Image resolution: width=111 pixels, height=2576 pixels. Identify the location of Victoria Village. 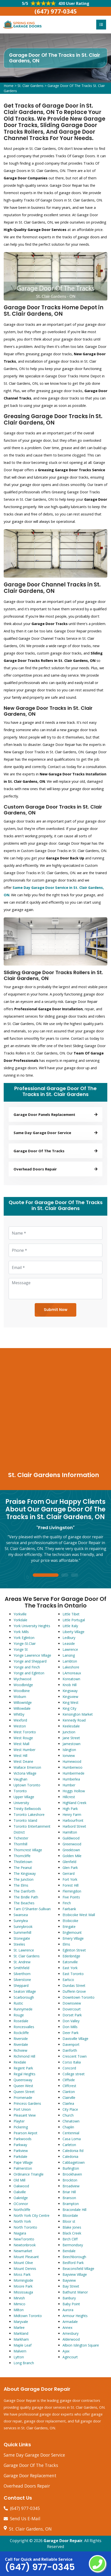
(25, 1773).